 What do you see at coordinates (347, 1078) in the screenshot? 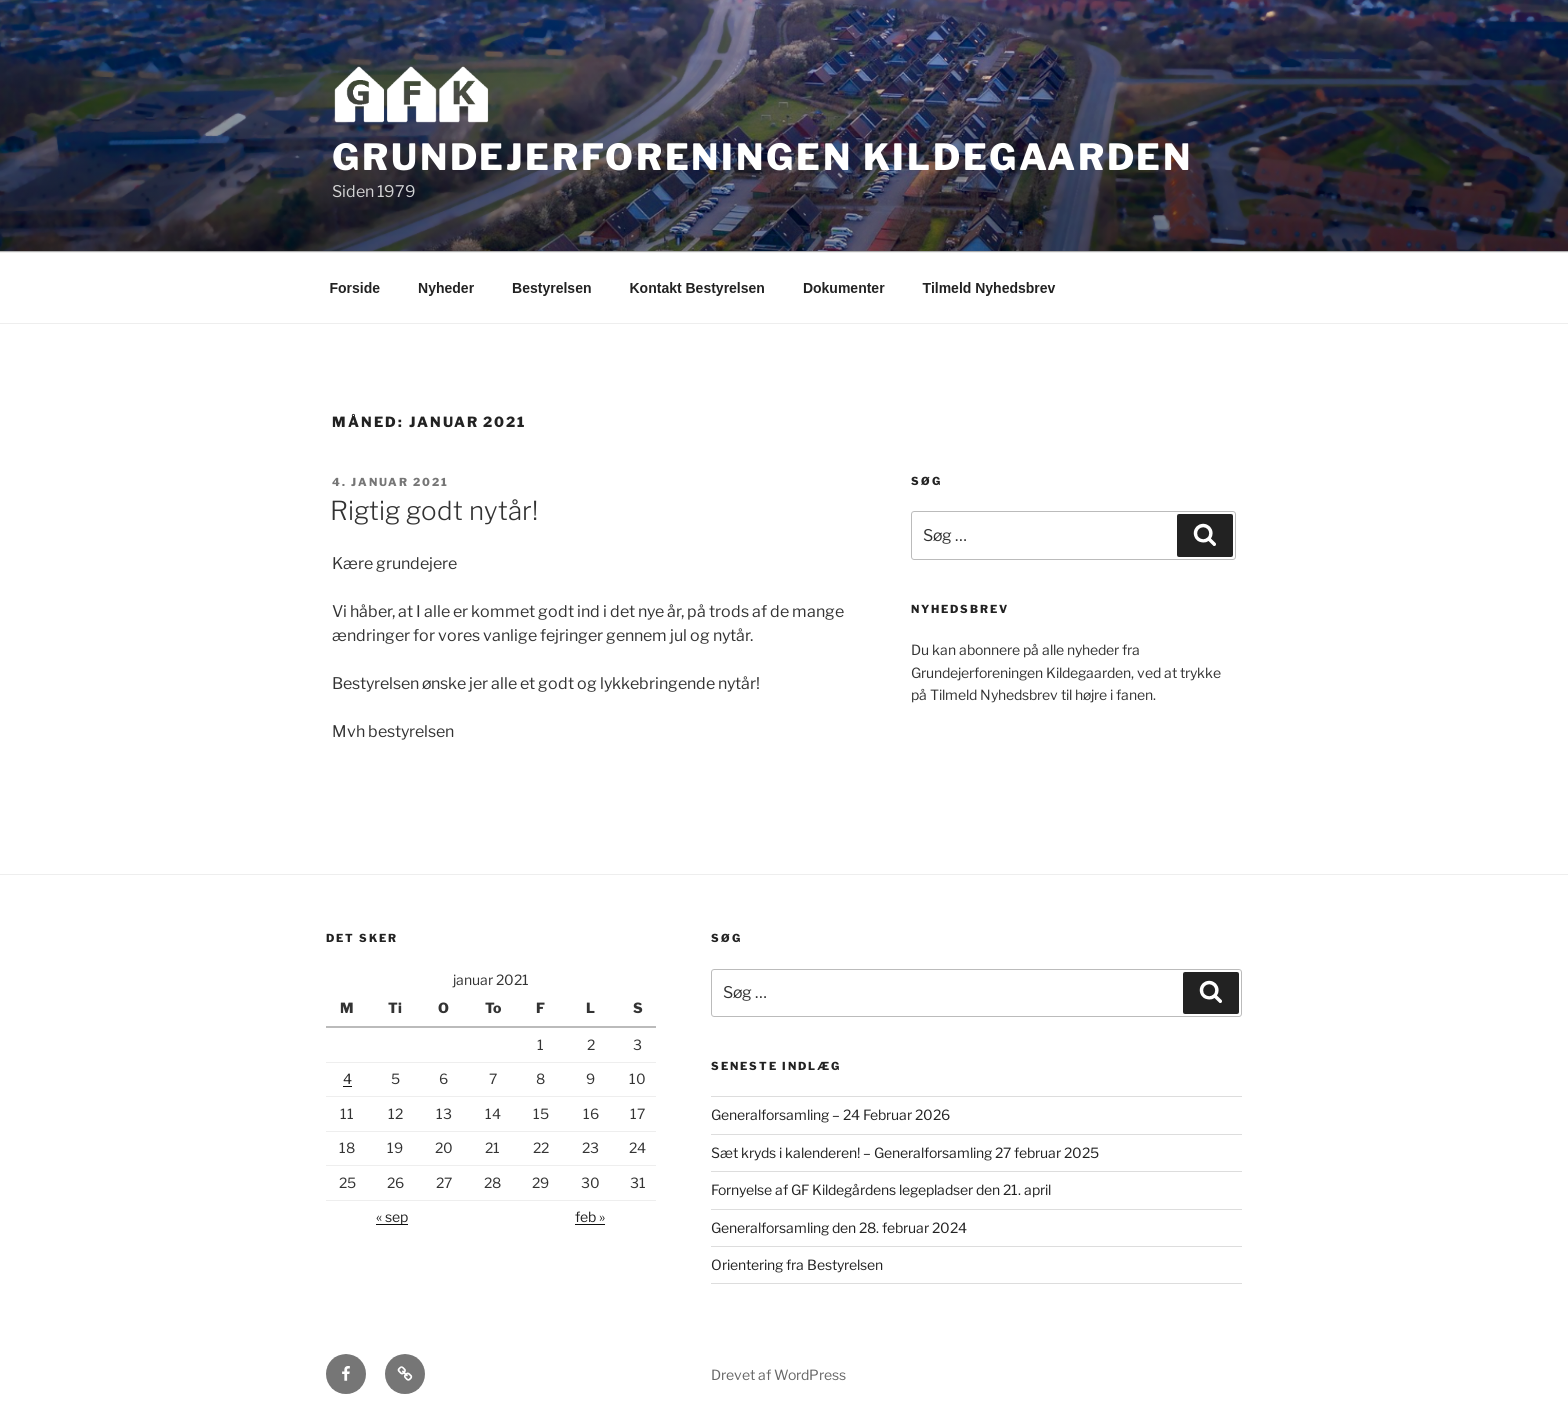
I see `4 [Indlæg udgivet den 4. January 2021]` at bounding box center [347, 1078].